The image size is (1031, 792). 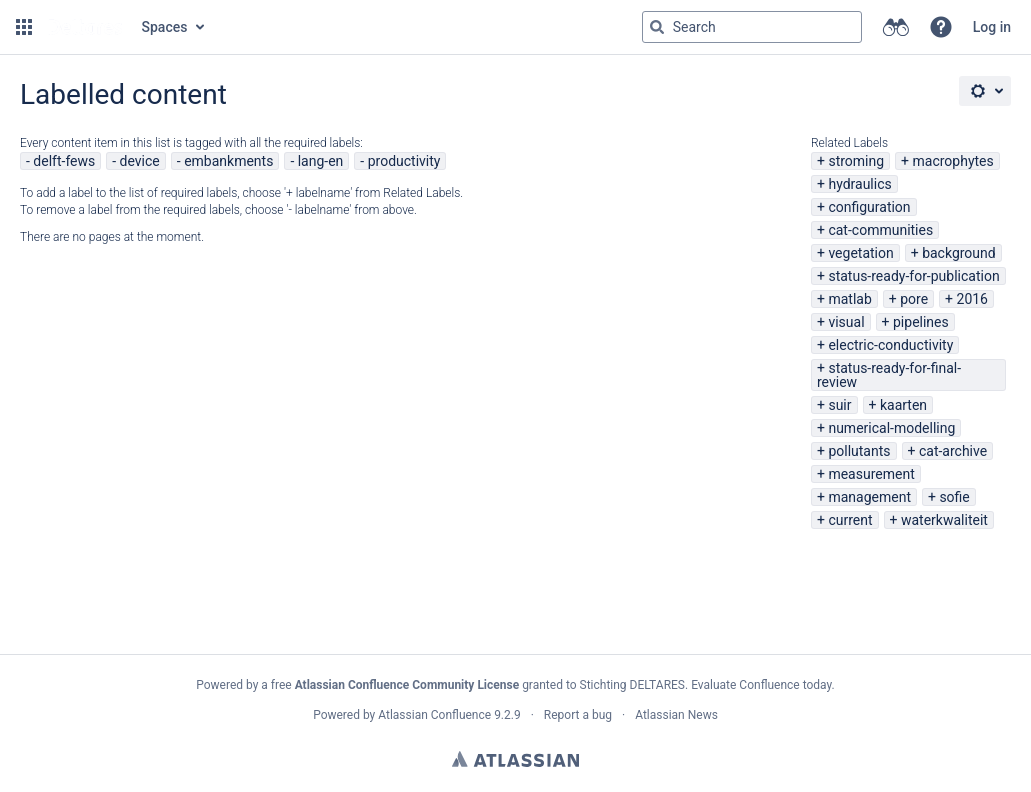 What do you see at coordinates (761, 685) in the screenshot?
I see `Evaluate Confluence today` at bounding box center [761, 685].